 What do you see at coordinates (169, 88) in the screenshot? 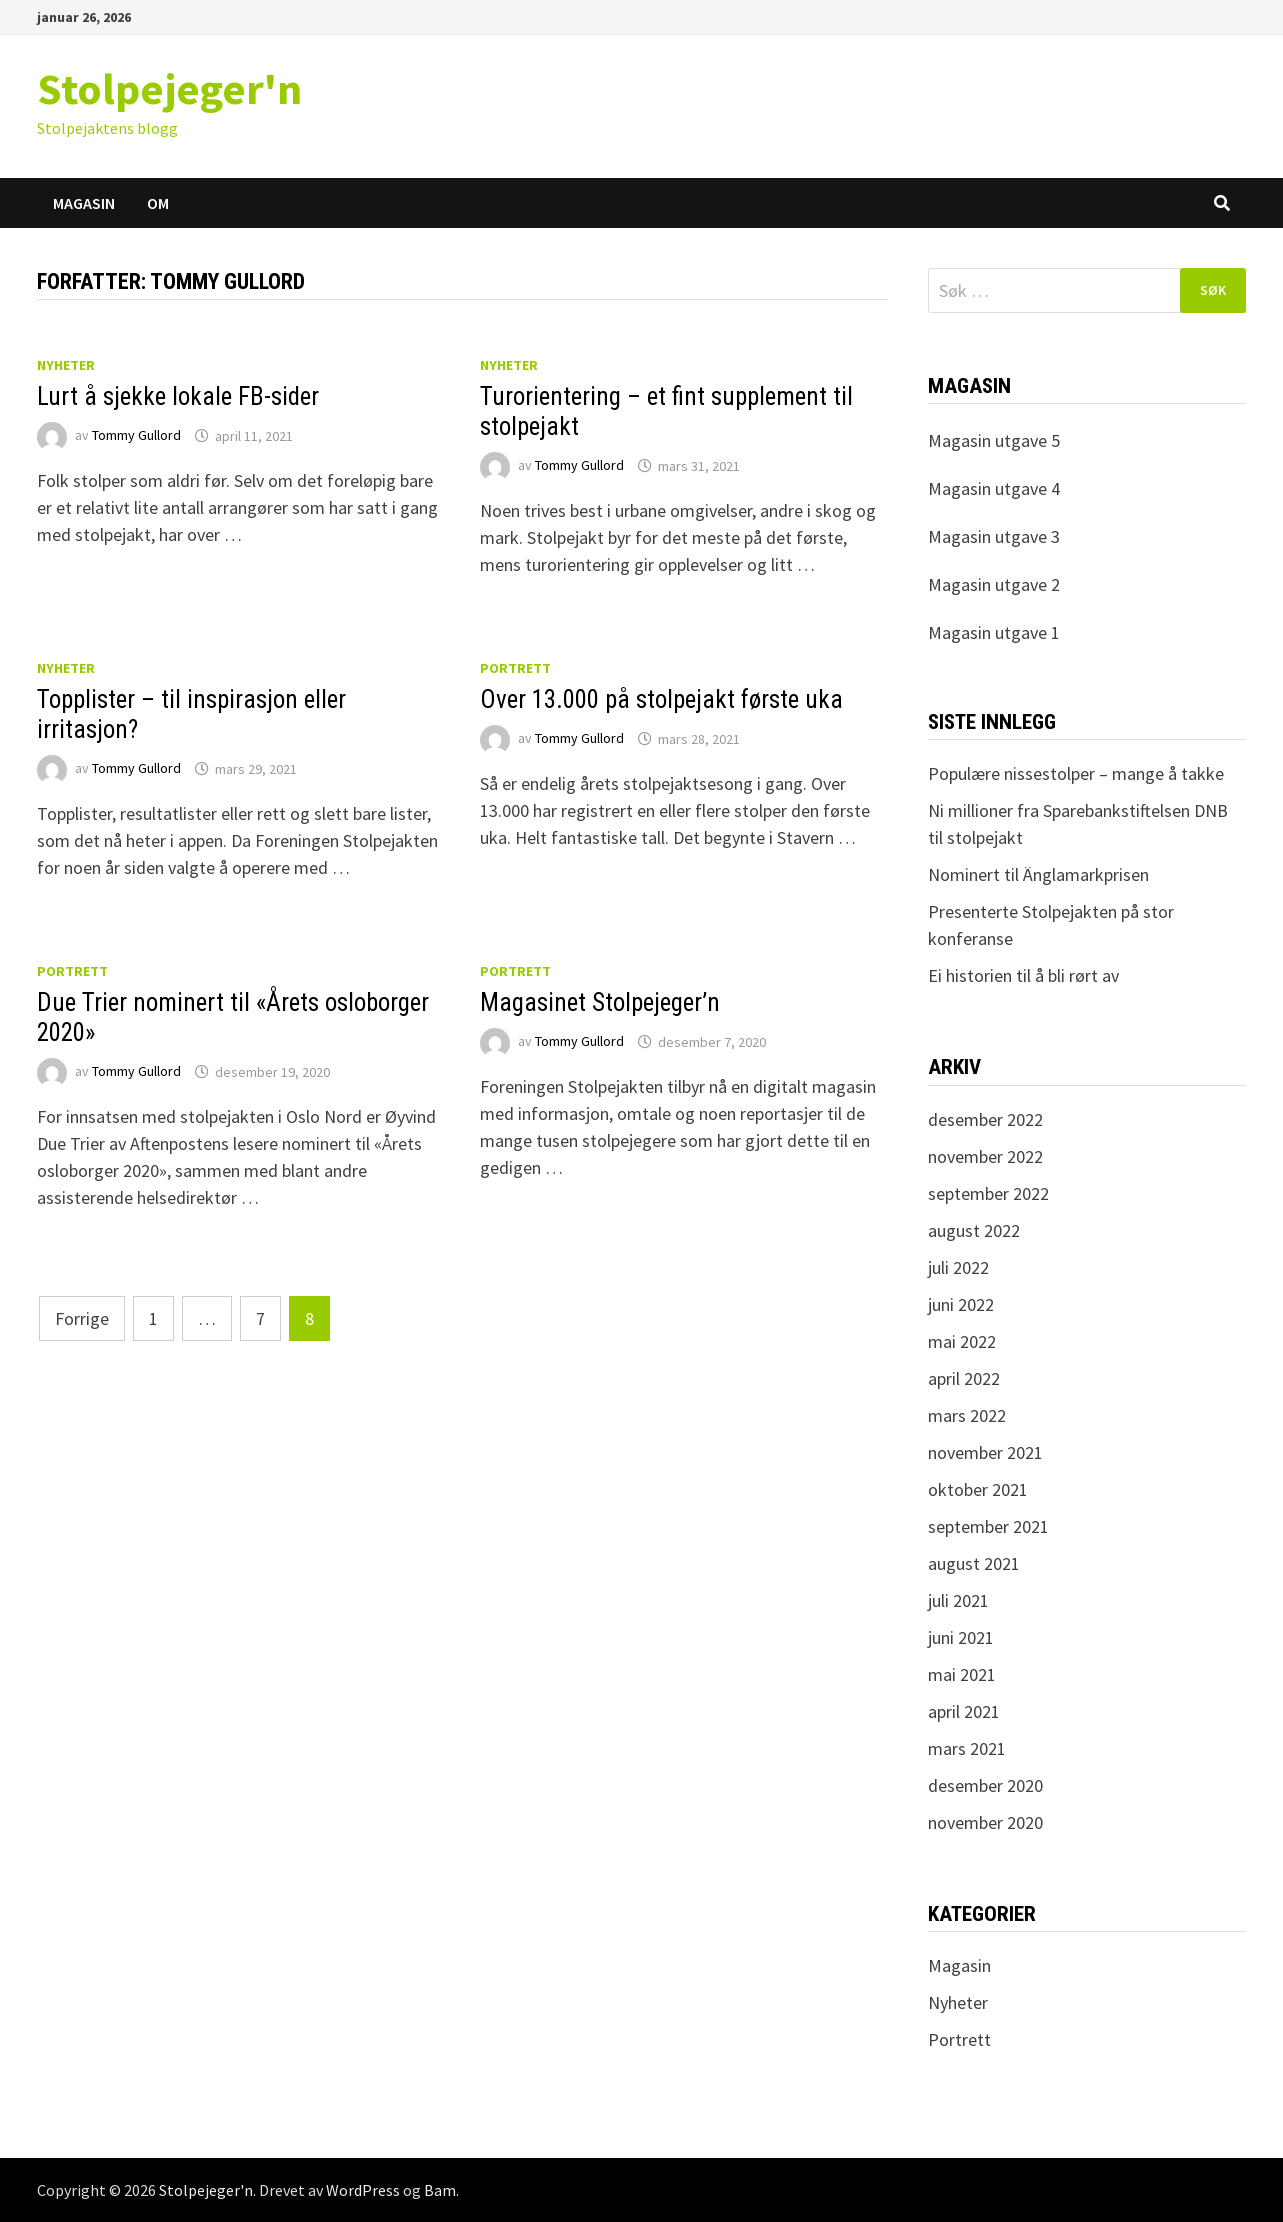
I see `Stolpejeger'n` at bounding box center [169, 88].